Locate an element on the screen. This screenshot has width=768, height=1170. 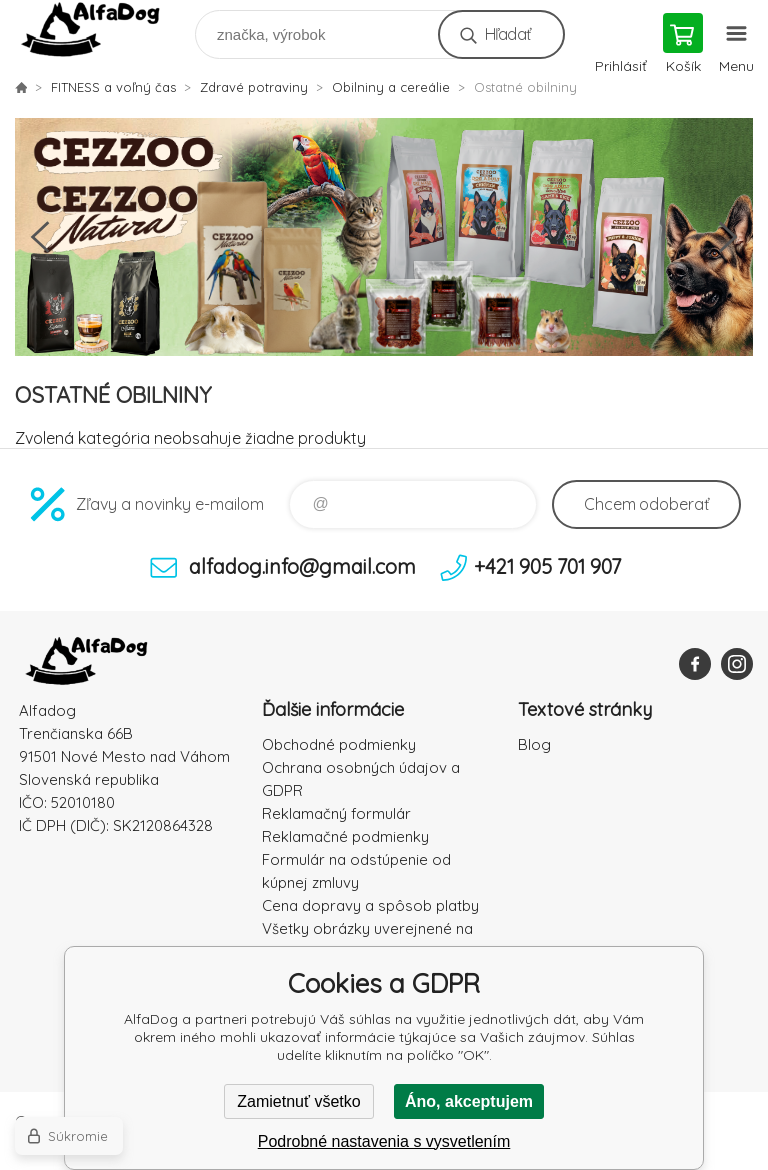
Cena dopravy a spôsob platby is located at coordinates (370, 905).